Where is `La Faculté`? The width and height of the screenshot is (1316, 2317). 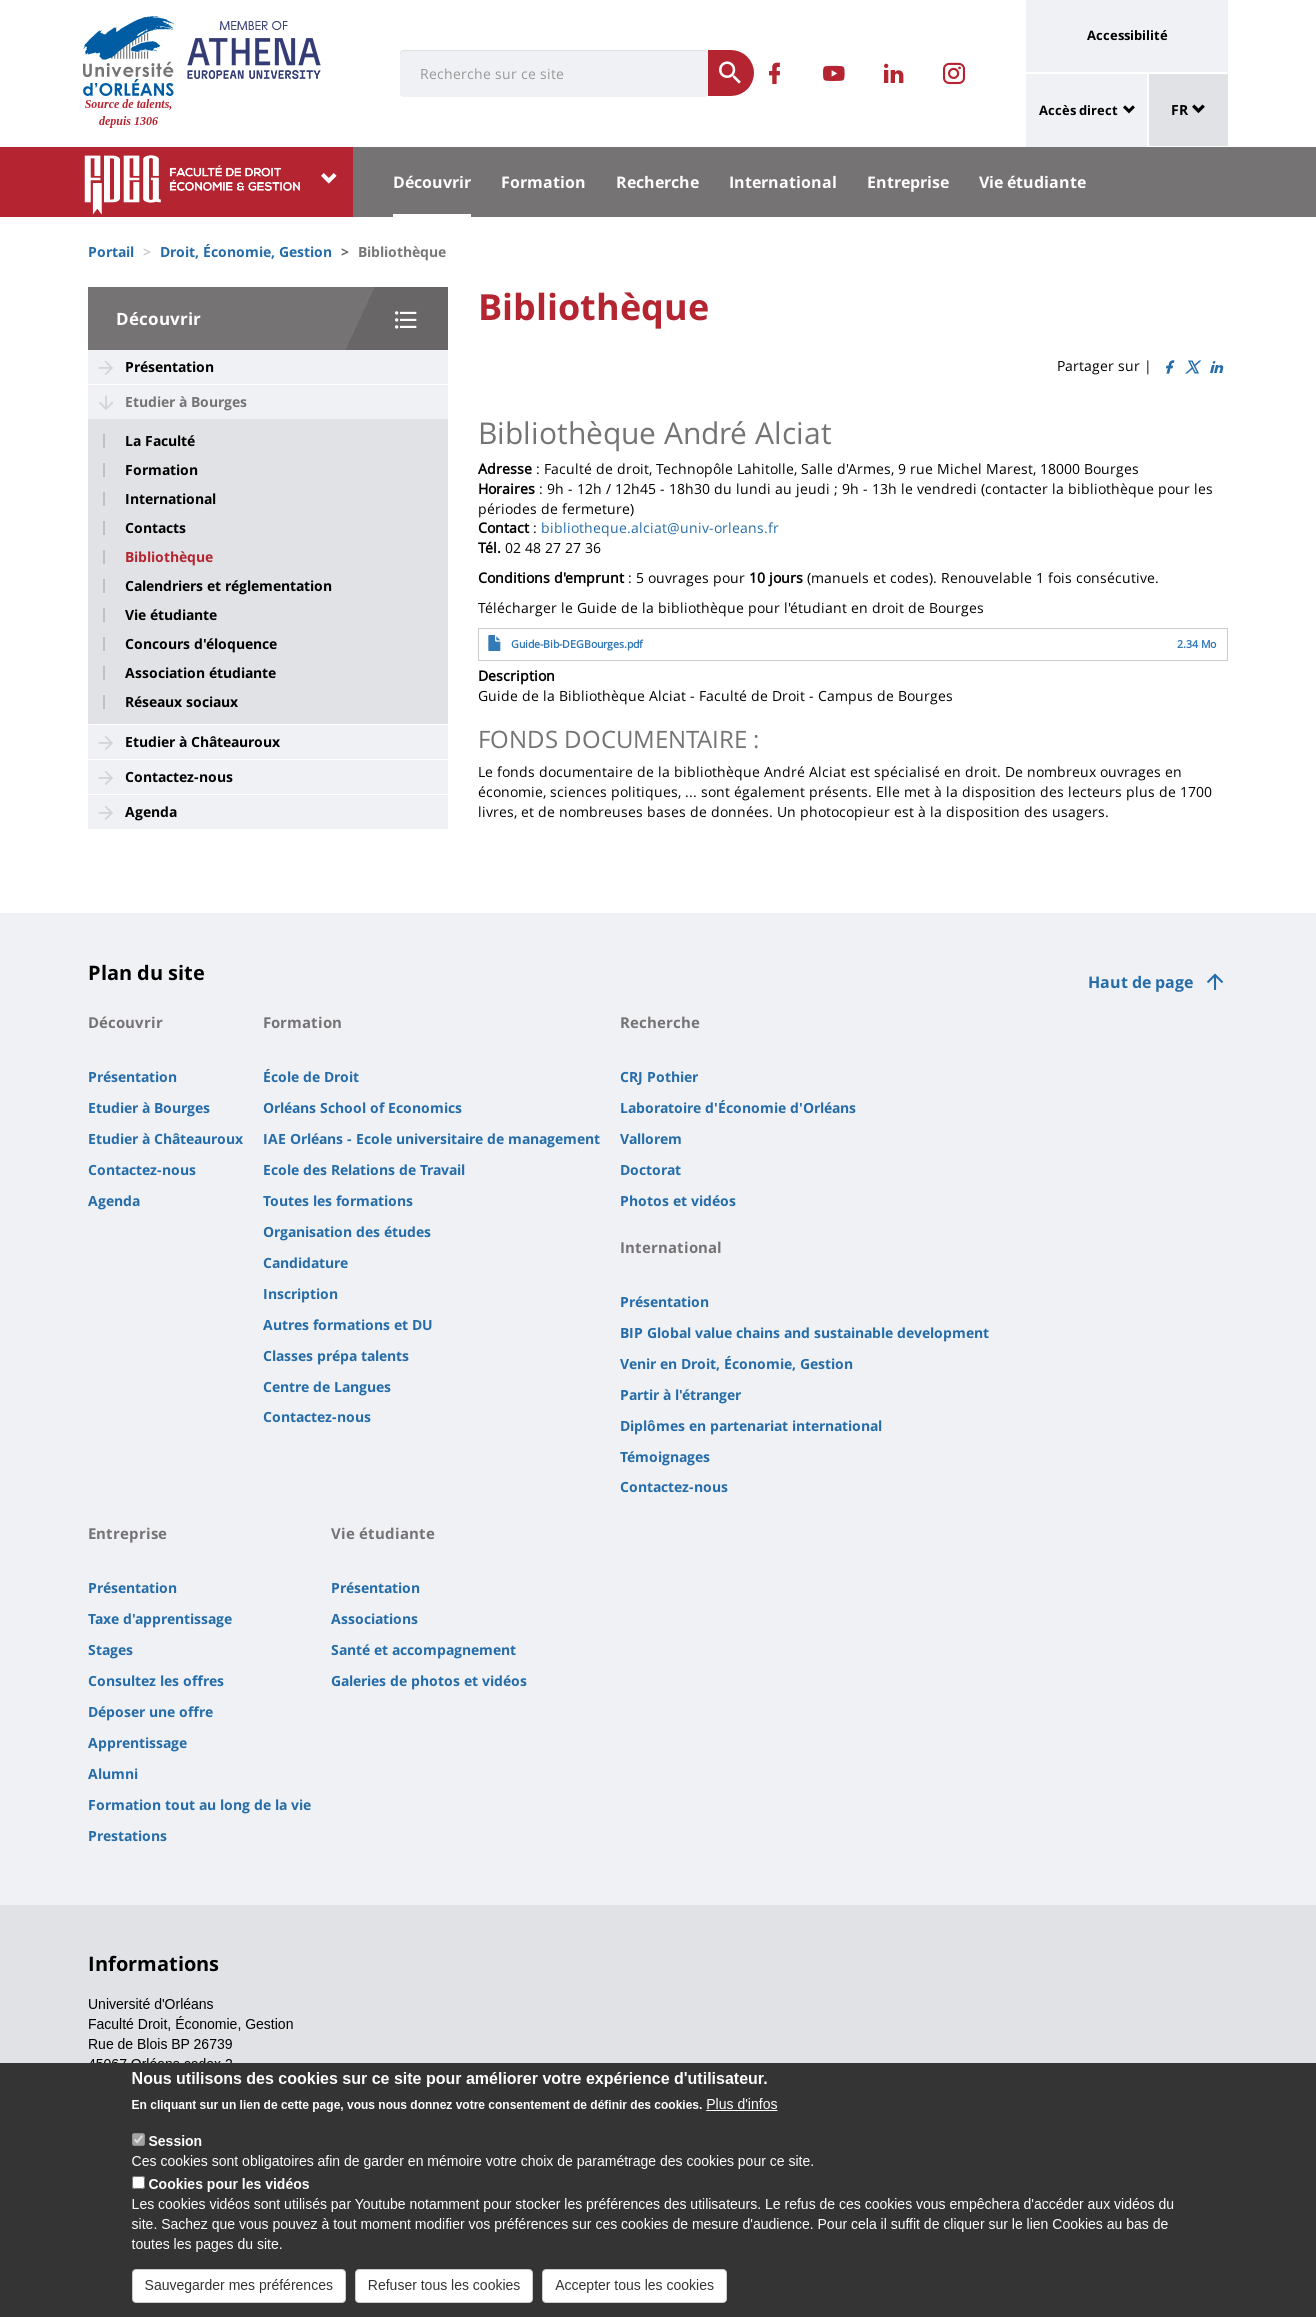 La Faculté is located at coordinates (160, 441).